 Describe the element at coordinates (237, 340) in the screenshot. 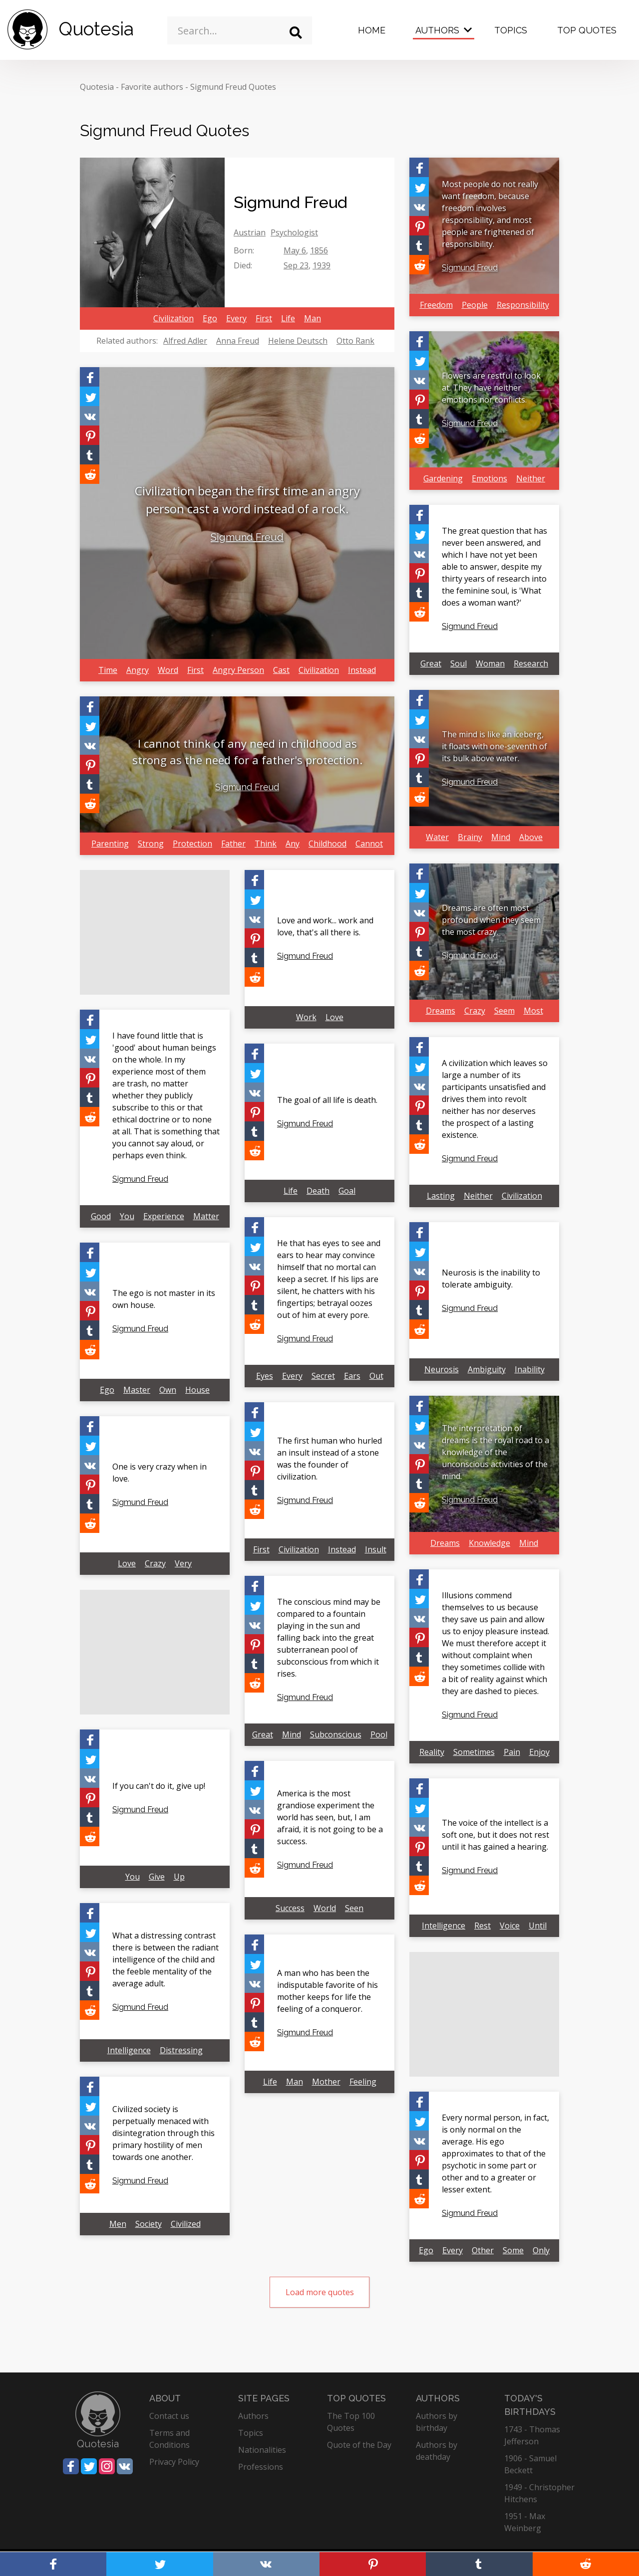

I see `Anna Freud` at that location.